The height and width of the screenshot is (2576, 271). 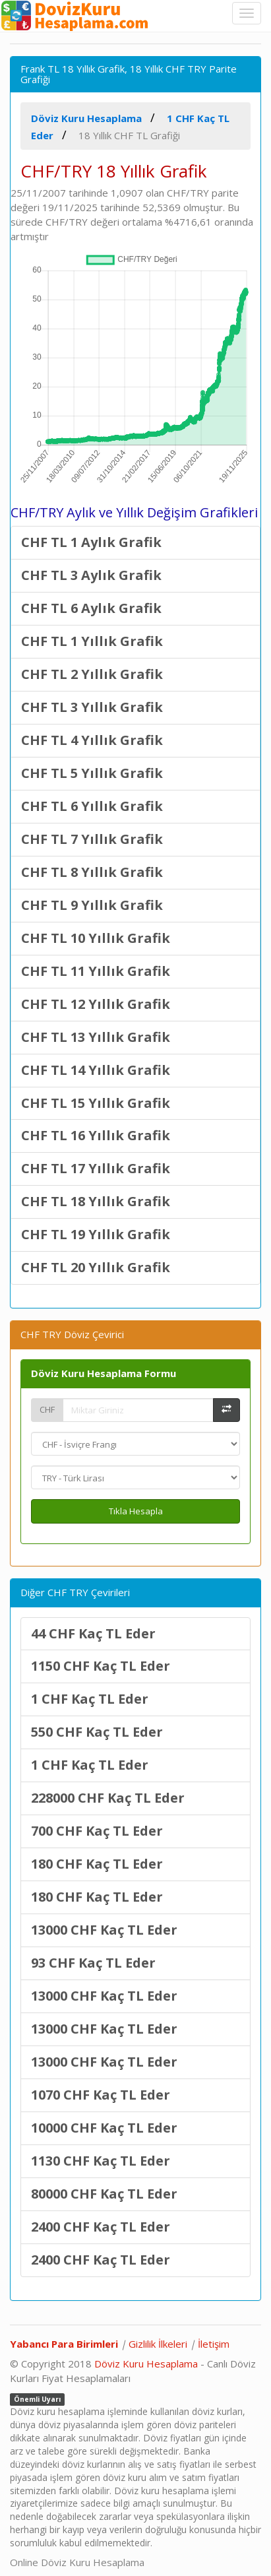 What do you see at coordinates (100, 1666) in the screenshot?
I see `1150 CHF Kaç TL Eder` at bounding box center [100, 1666].